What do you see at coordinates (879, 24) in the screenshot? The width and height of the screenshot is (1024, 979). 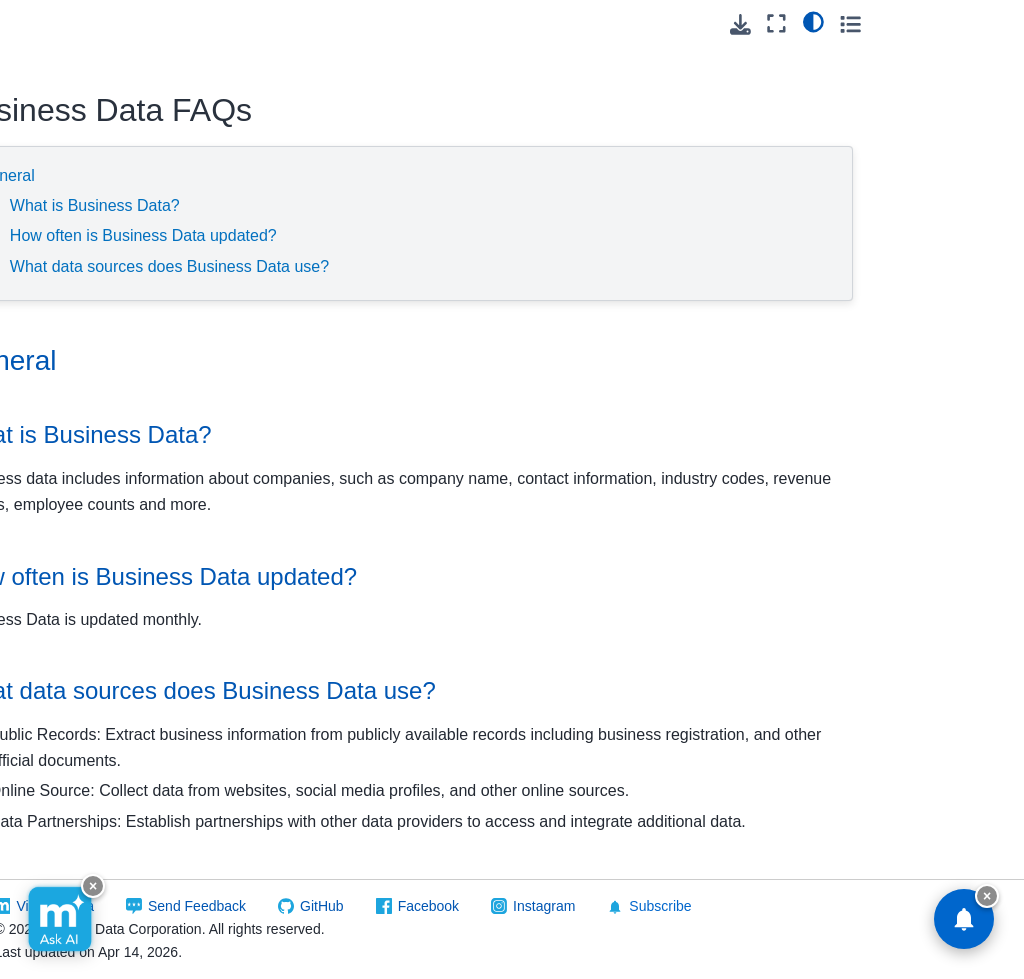 I see `[Download this page]` at bounding box center [879, 24].